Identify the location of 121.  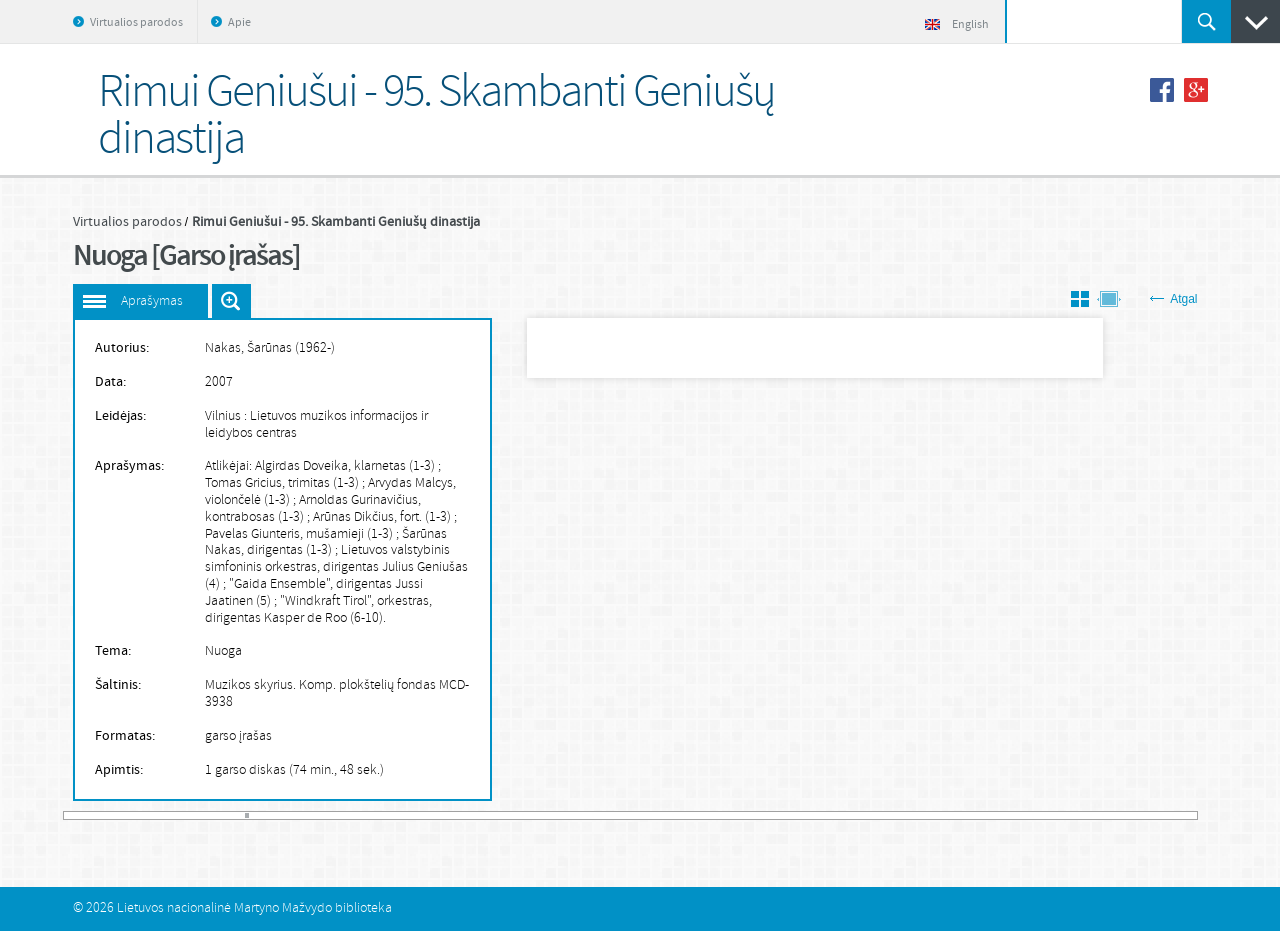
(548, 815).